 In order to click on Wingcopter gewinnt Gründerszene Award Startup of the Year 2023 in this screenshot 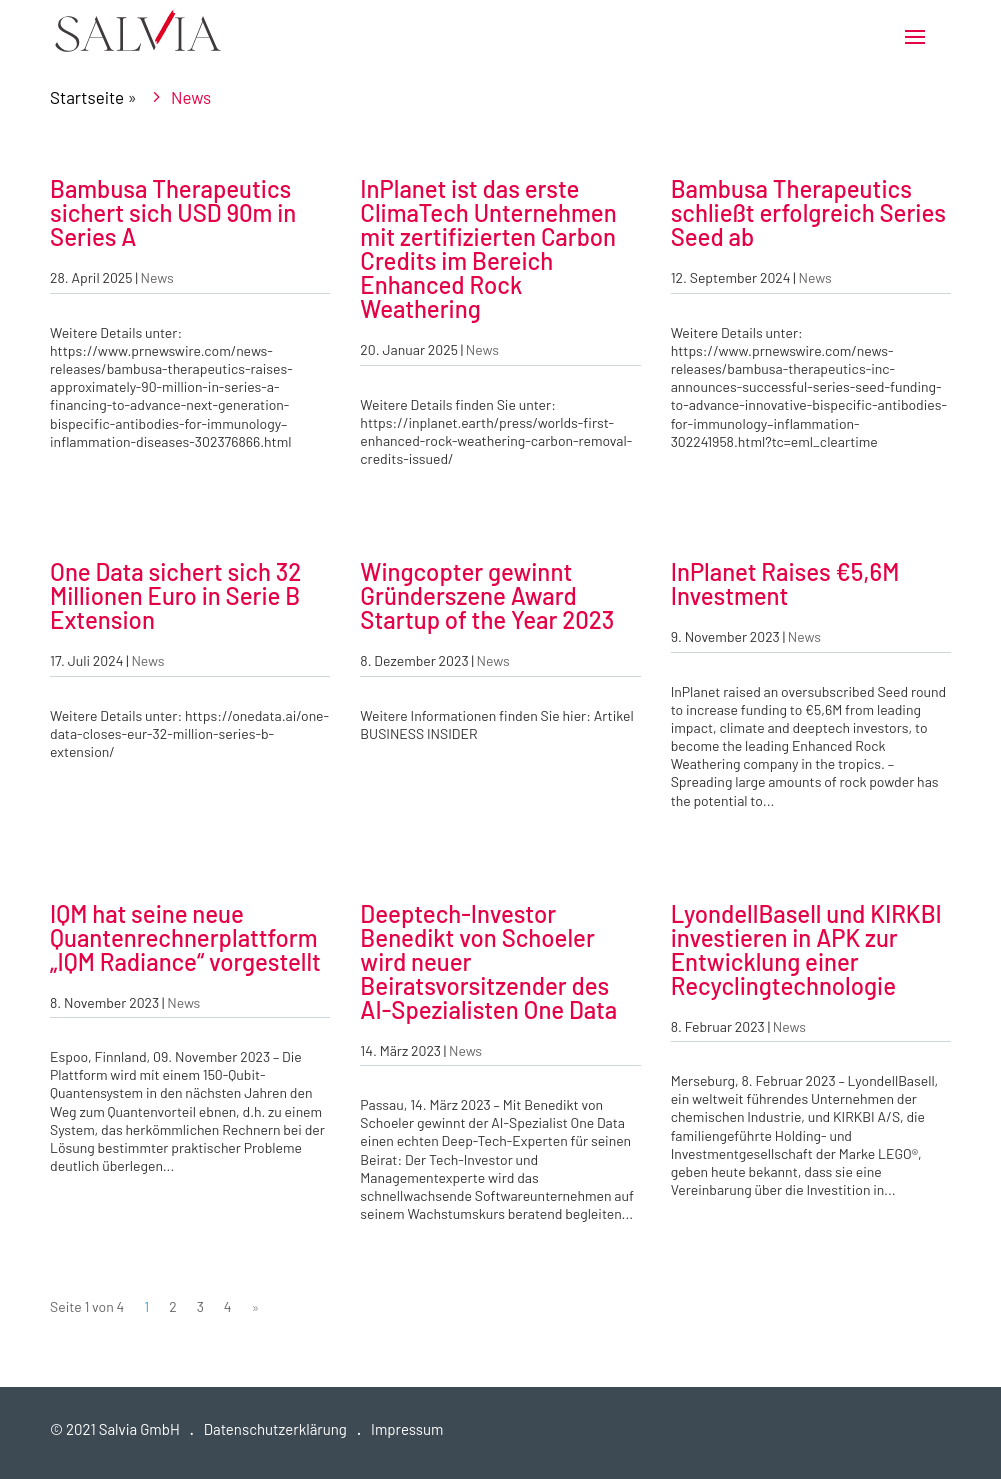, I will do `click(487, 595)`.